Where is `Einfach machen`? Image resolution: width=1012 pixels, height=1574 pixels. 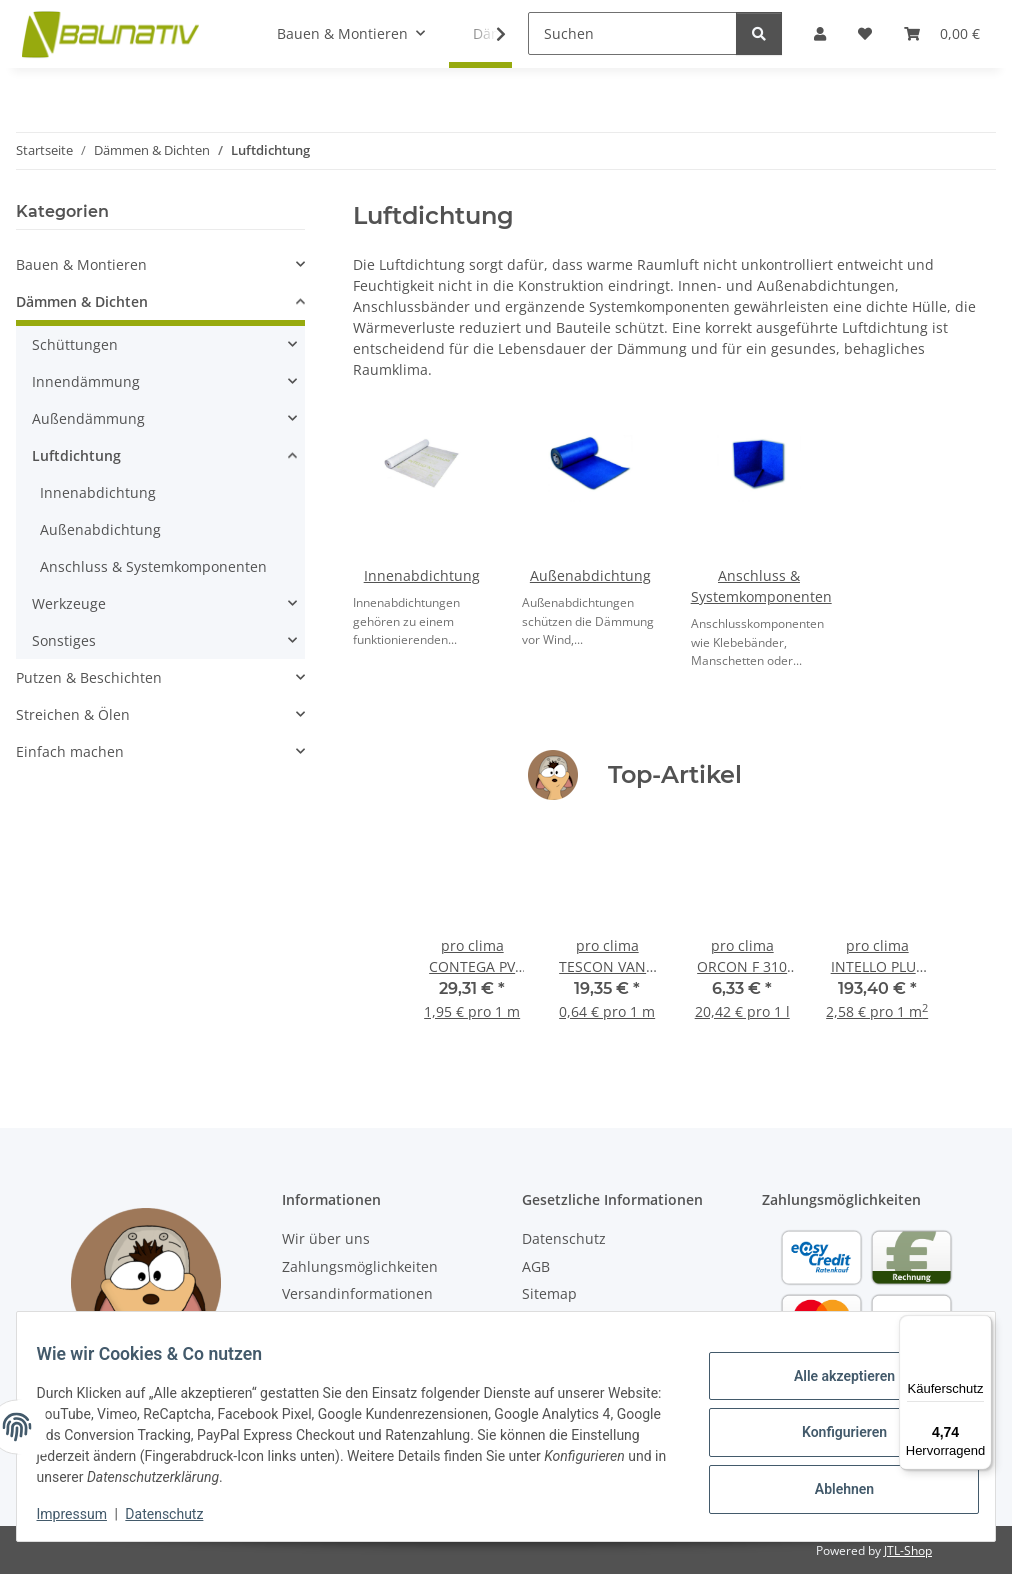 Einfach machen is located at coordinates (70, 751).